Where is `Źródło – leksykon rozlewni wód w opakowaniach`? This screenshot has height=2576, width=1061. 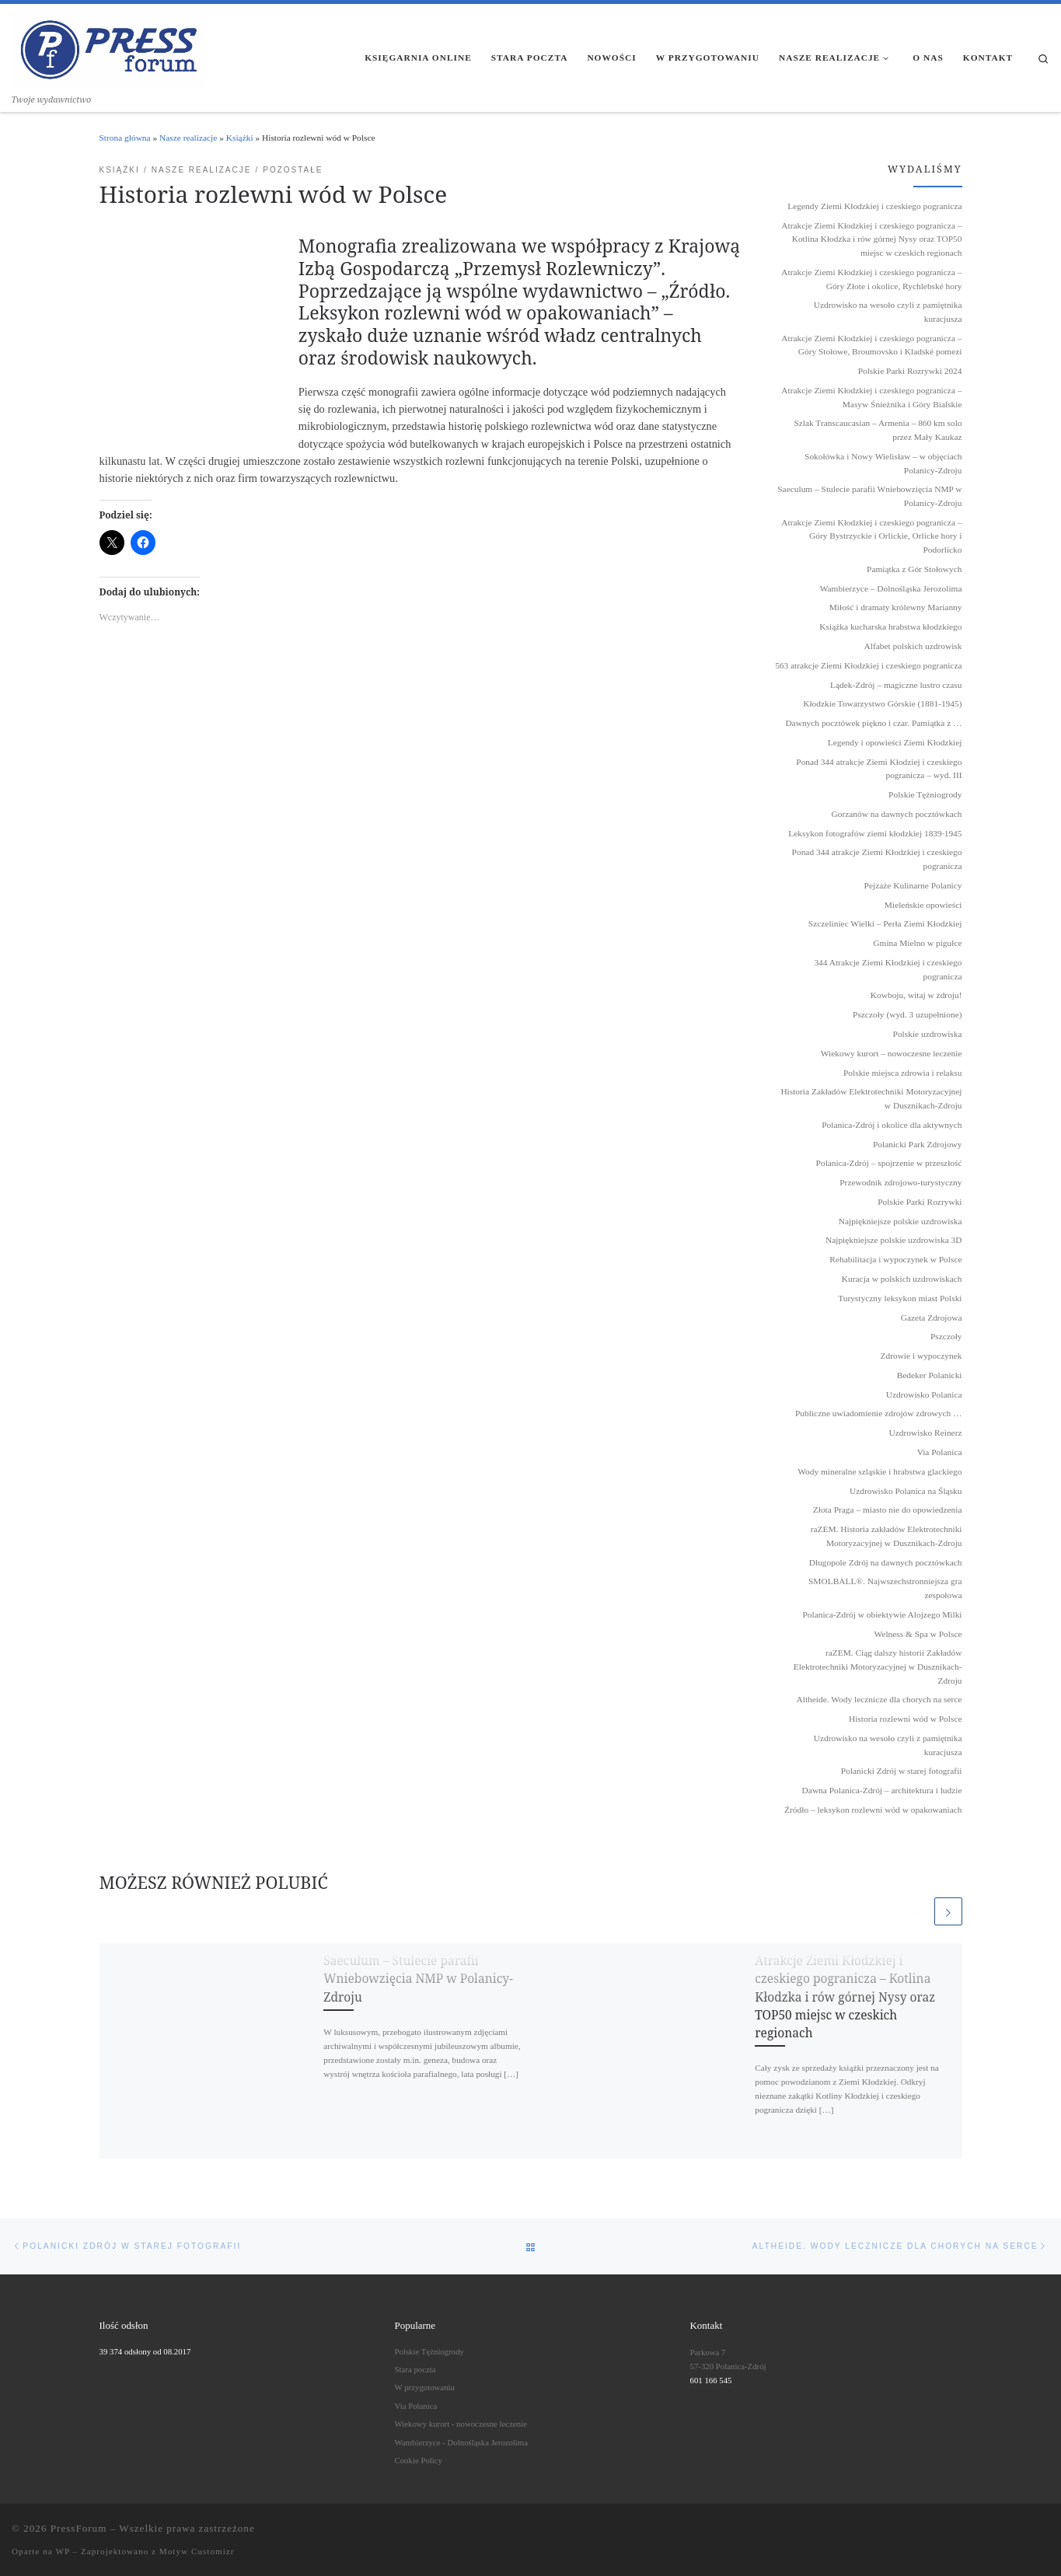 Źródło – leksykon rozlewni wód w opakowaniach is located at coordinates (873, 1809).